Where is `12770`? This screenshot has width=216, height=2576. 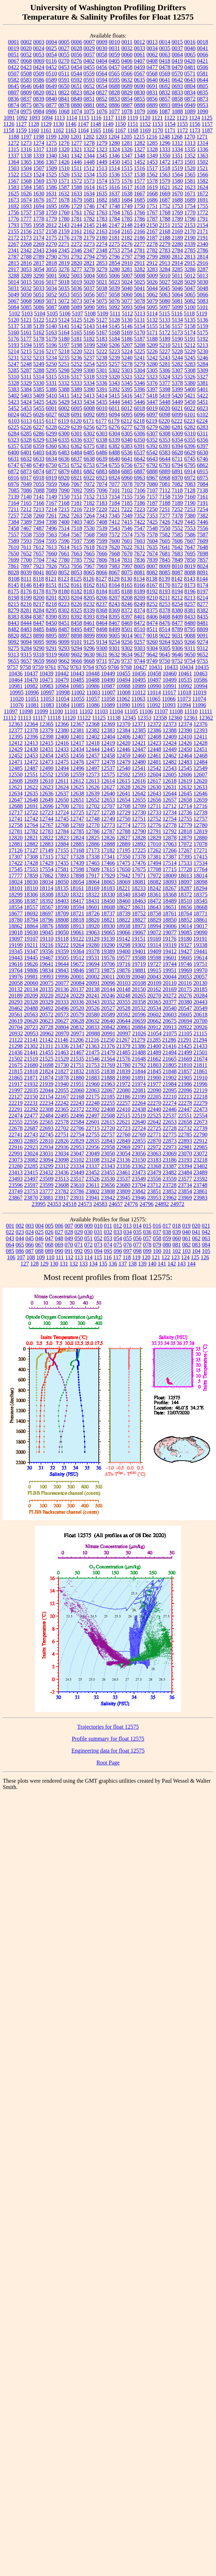 12770 is located at coordinates (93, 825).